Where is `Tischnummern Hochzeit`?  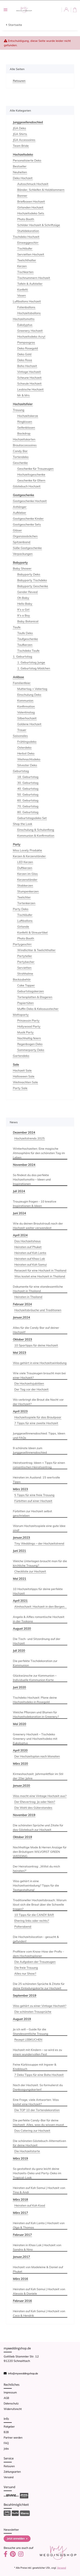
Tischnummern Hochzeit is located at coordinates (33, 278).